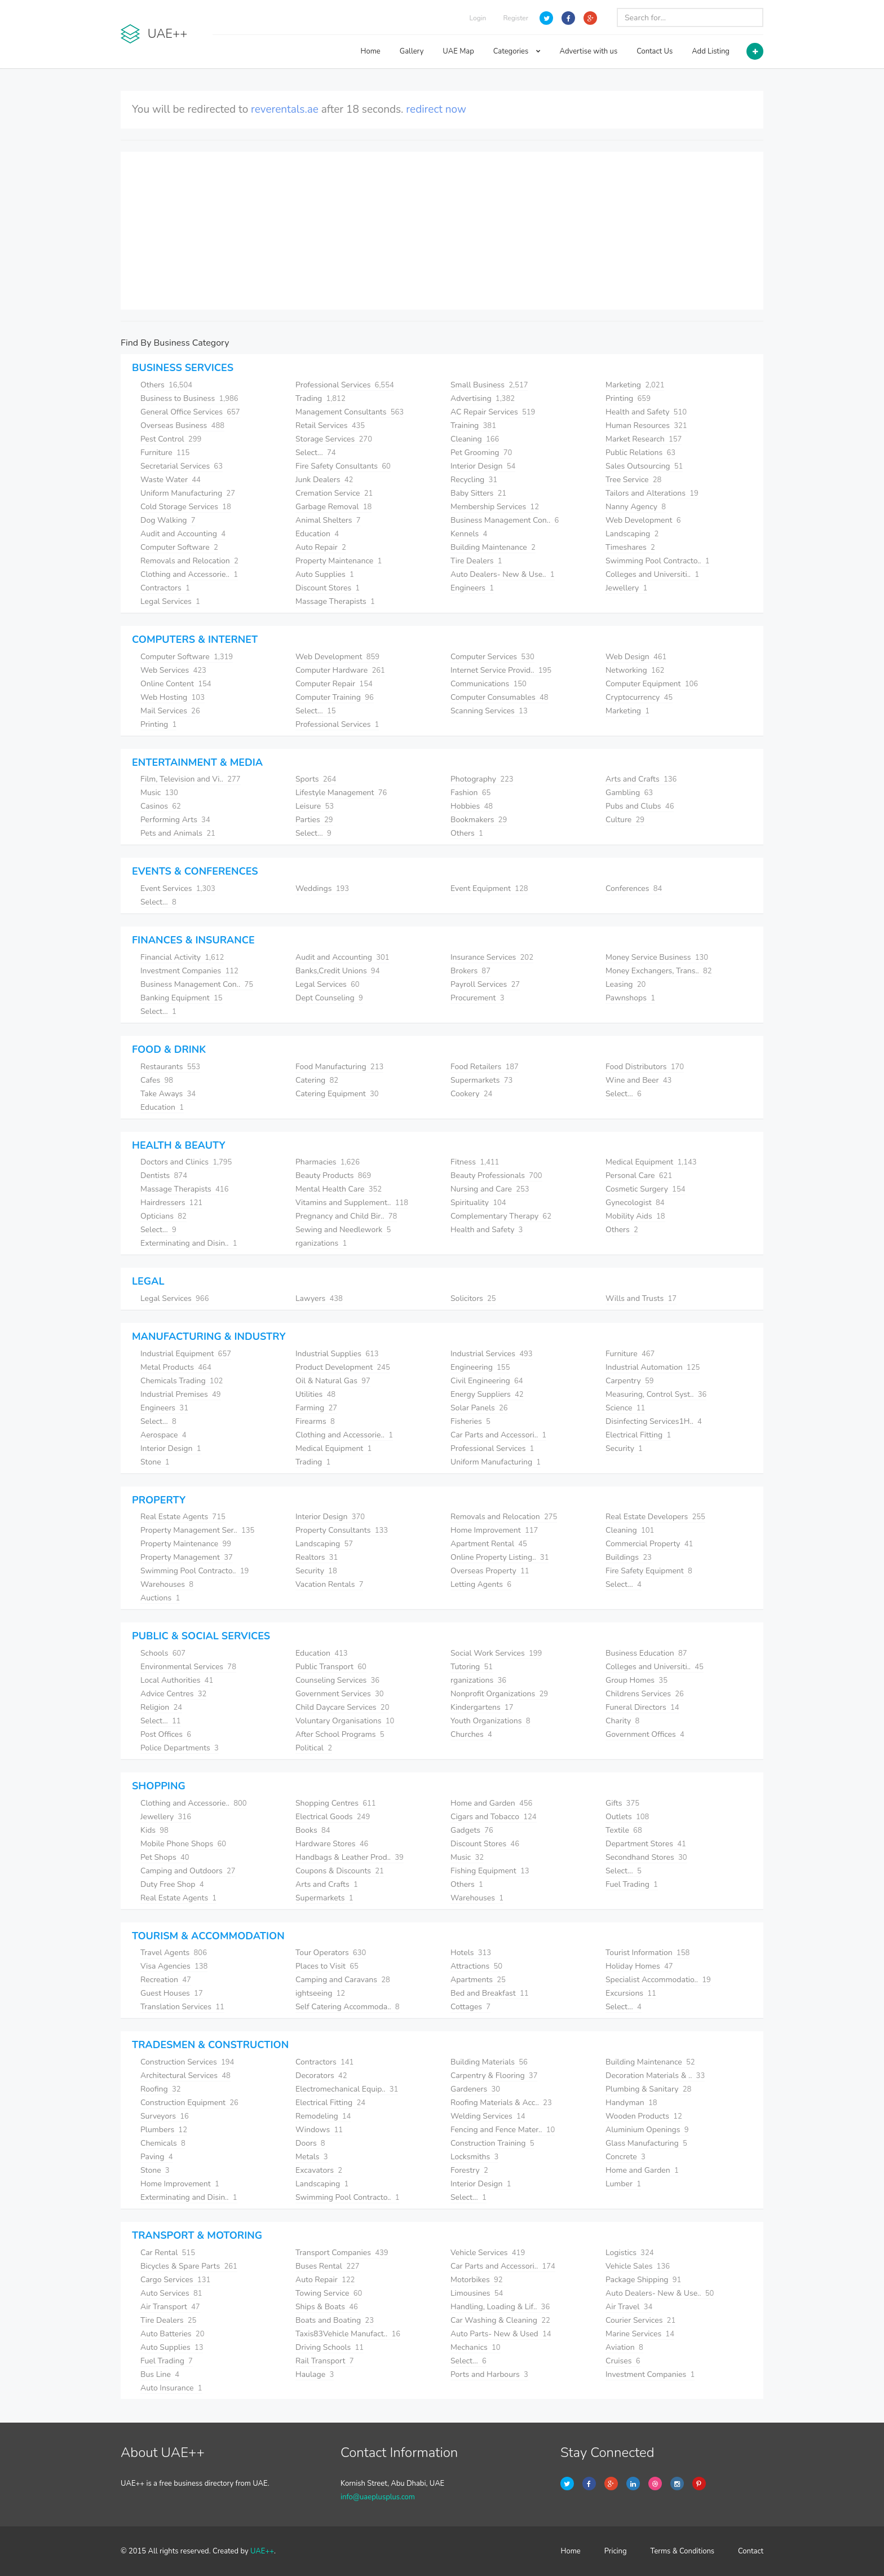  I want to click on Aviation, so click(624, 2347).